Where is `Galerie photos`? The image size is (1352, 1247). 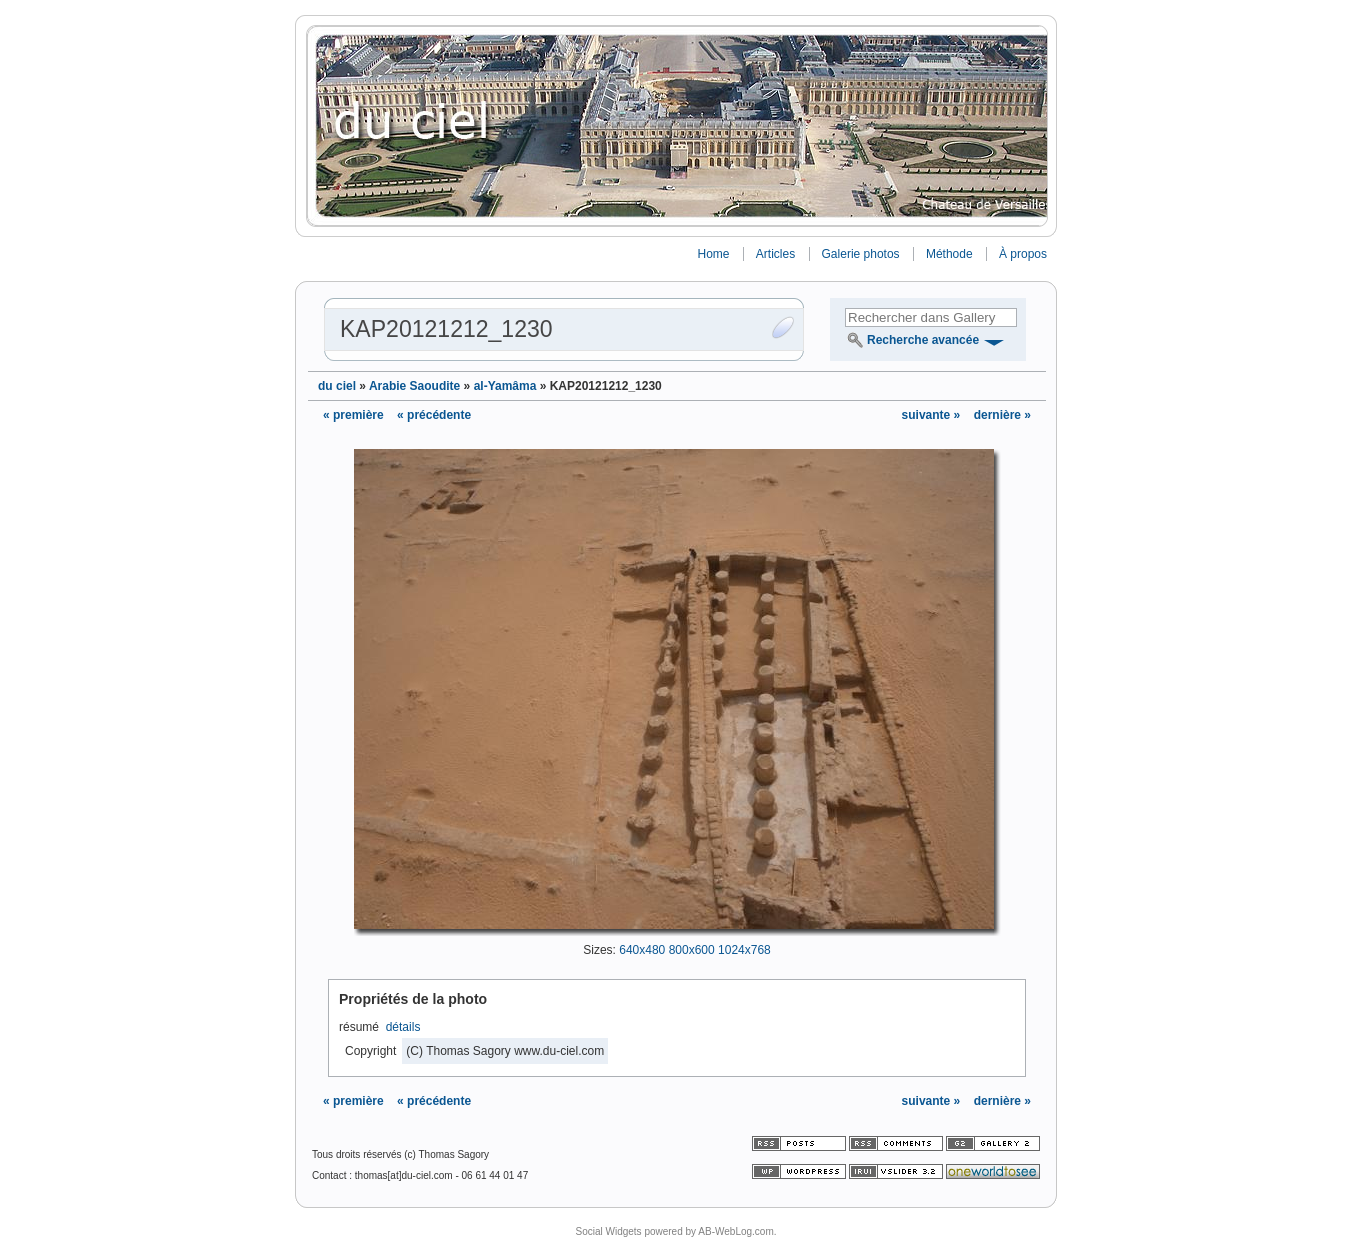
Galerie photos is located at coordinates (861, 254).